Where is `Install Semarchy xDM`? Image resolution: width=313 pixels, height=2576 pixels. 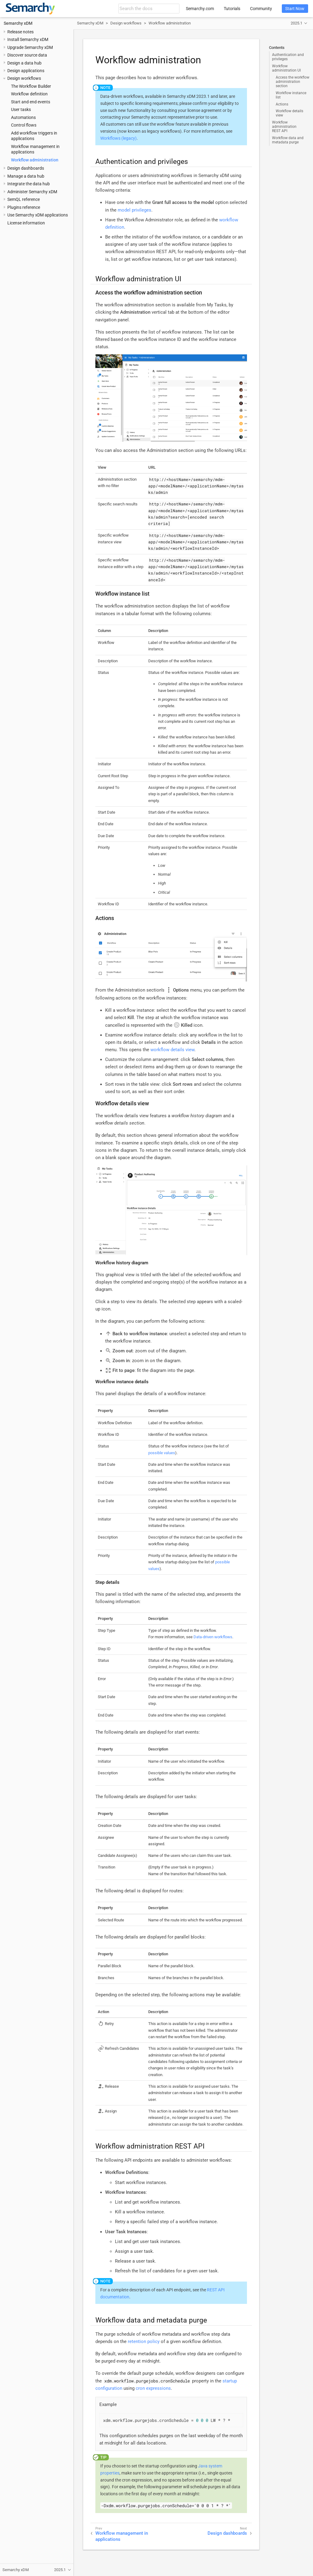 Install Semarchy xDM is located at coordinates (27, 39).